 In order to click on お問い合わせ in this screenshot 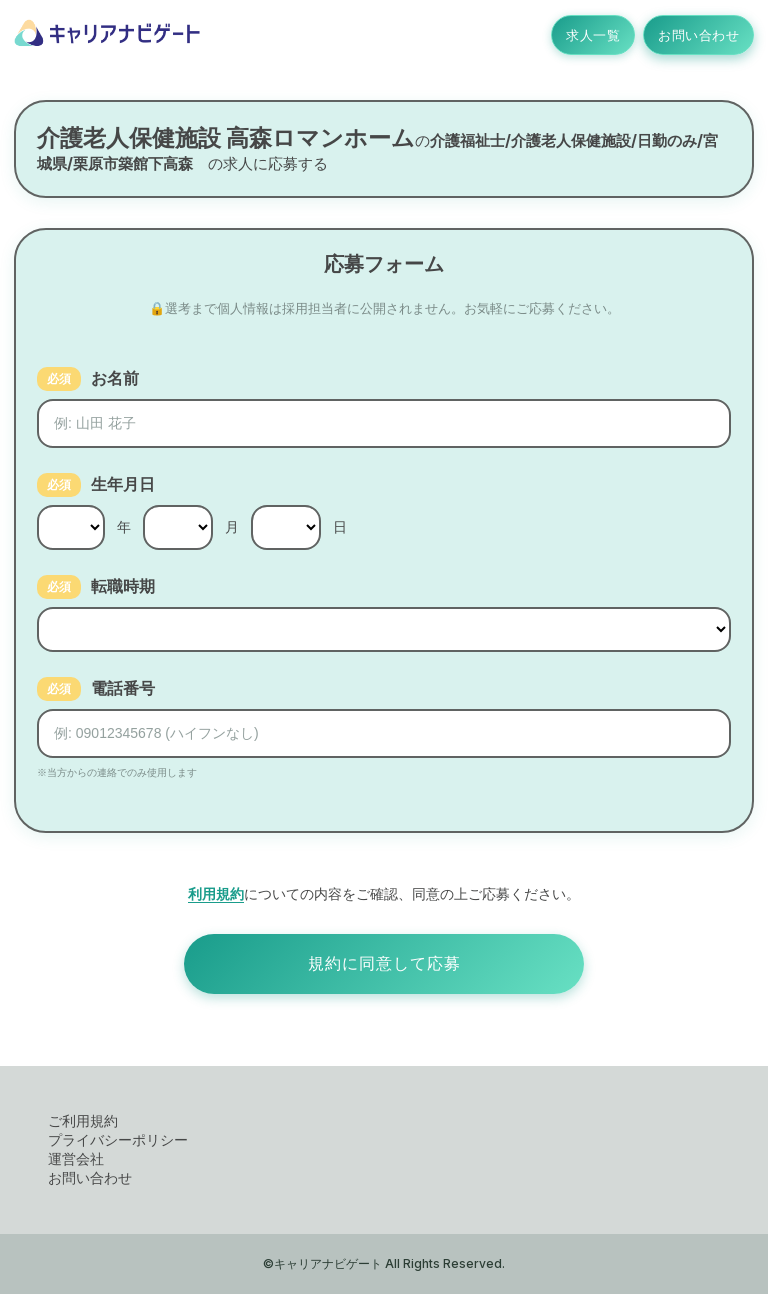, I will do `click(698, 35)`.